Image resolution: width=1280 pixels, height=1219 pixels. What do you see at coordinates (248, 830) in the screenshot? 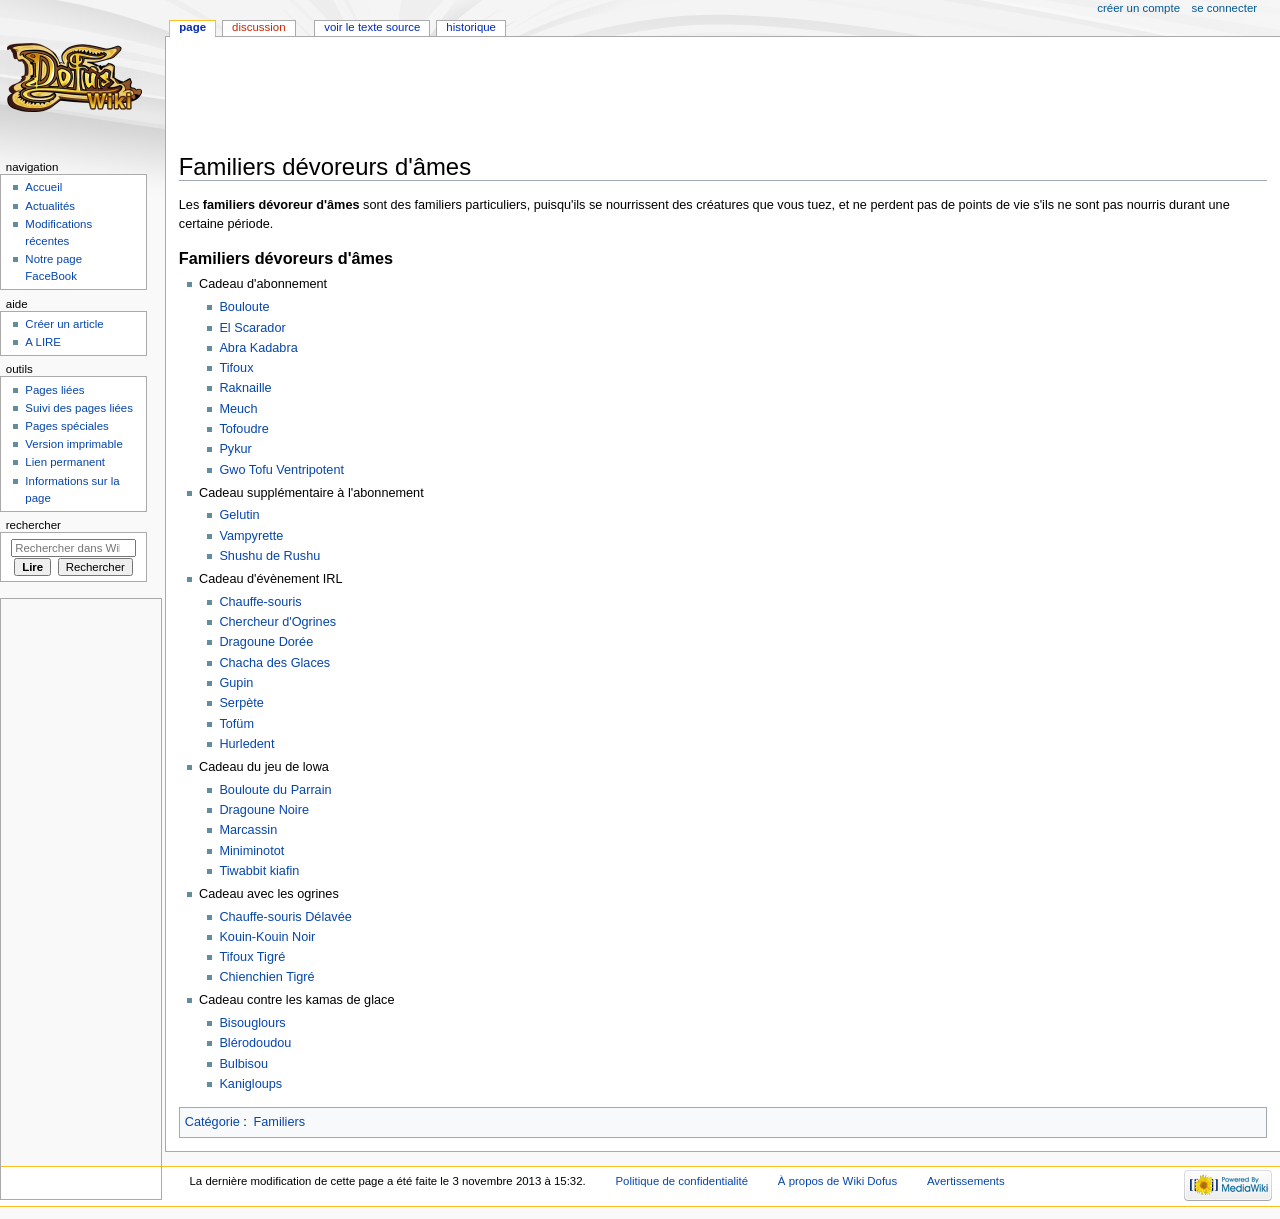
I see `Marcassin` at bounding box center [248, 830].